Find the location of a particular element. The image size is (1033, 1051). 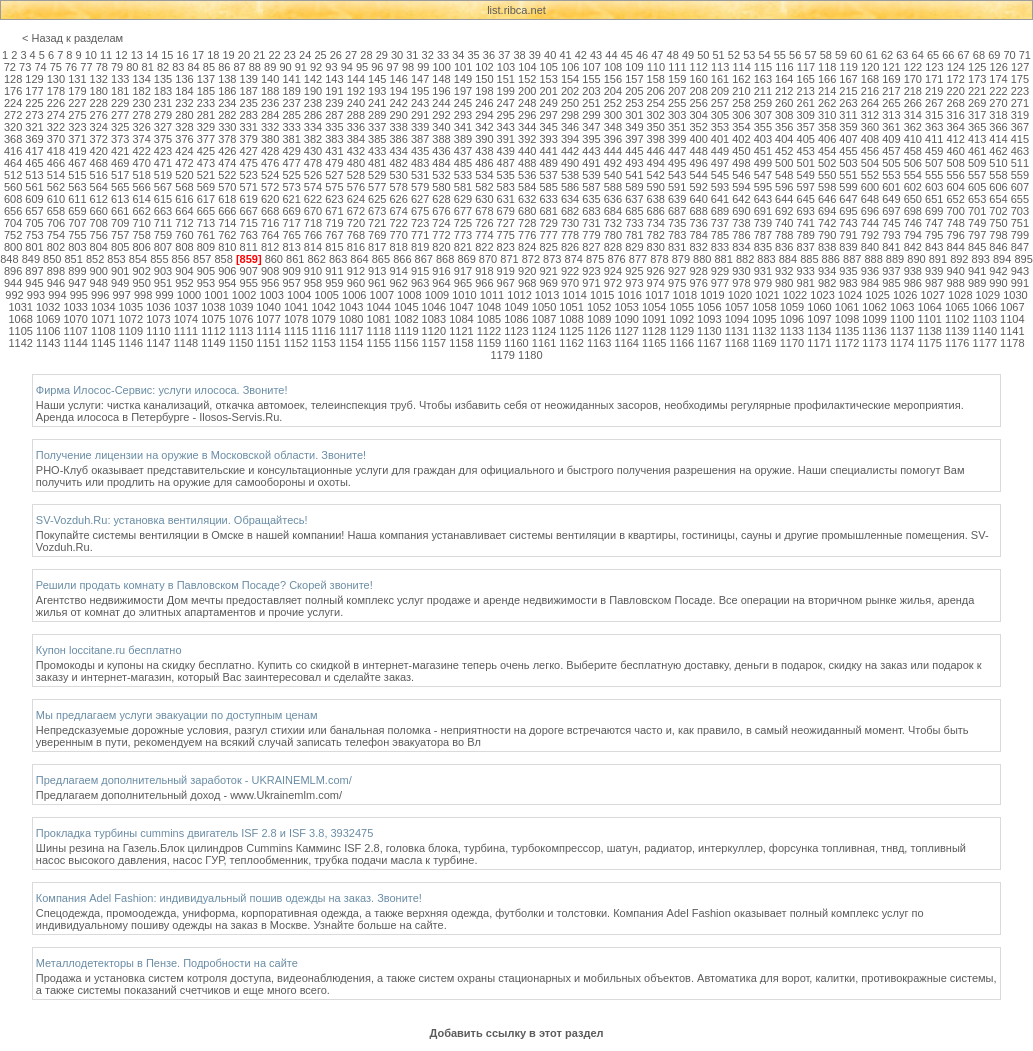

95 is located at coordinates (362, 67).